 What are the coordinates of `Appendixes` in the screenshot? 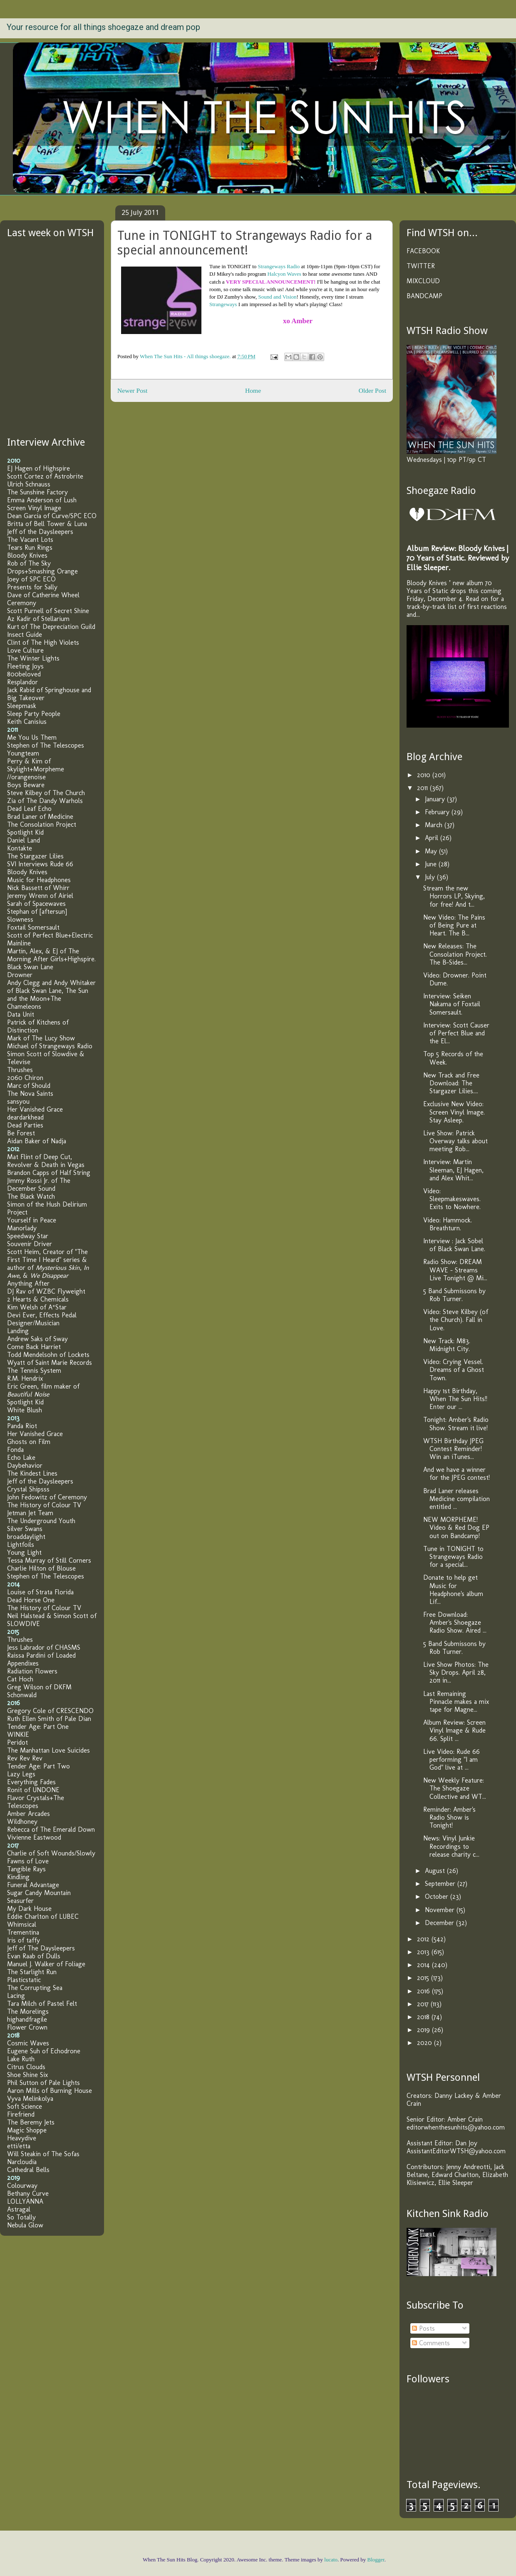 It's located at (23, 1663).